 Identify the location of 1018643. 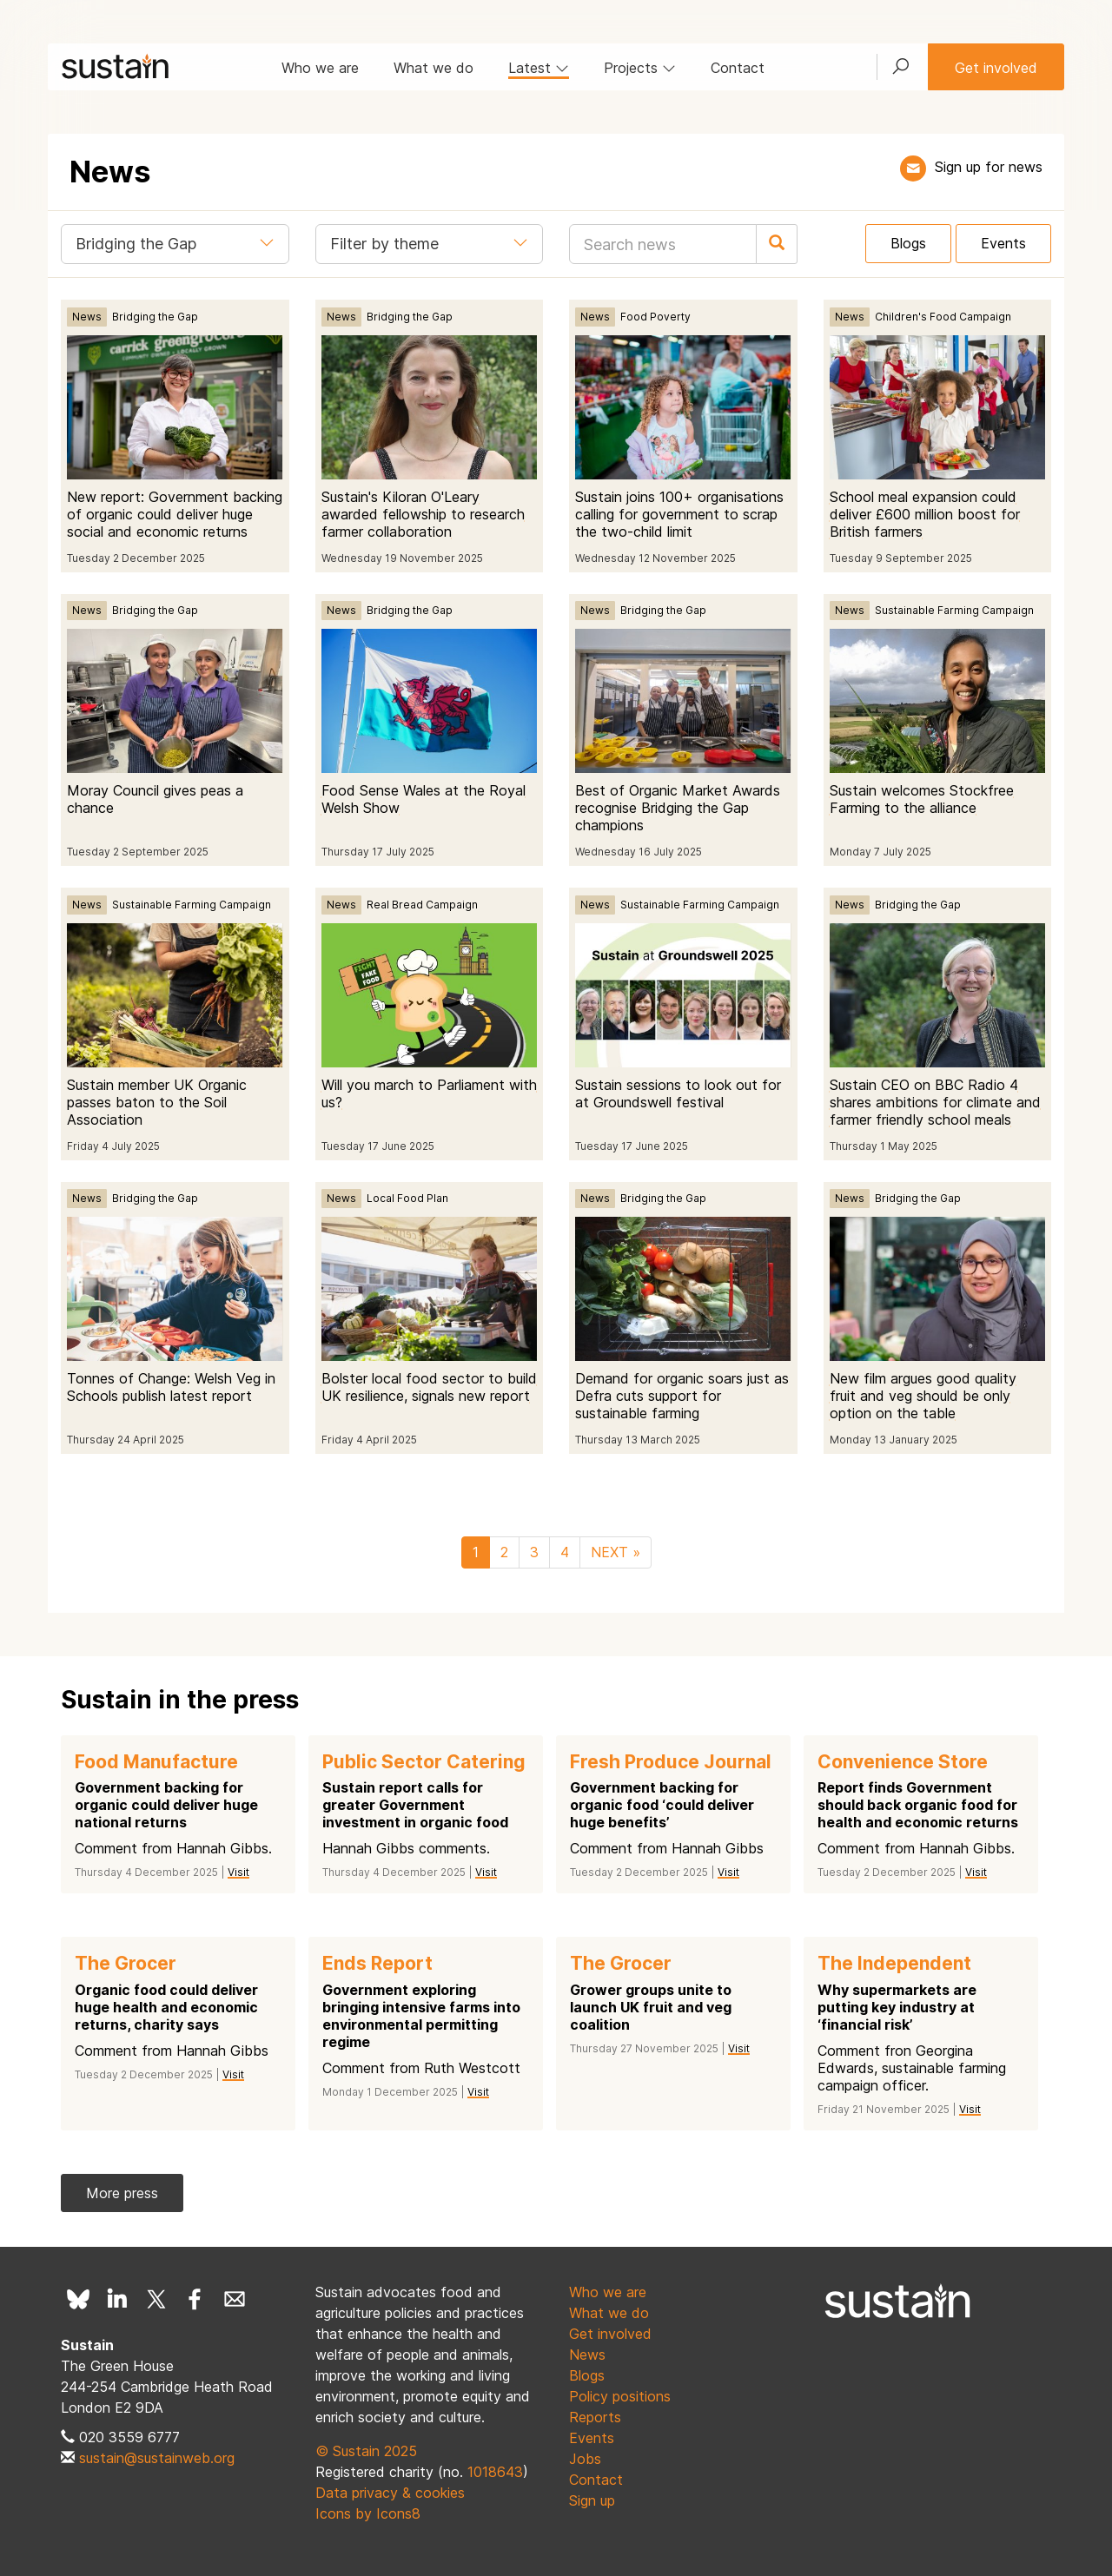
(495, 2471).